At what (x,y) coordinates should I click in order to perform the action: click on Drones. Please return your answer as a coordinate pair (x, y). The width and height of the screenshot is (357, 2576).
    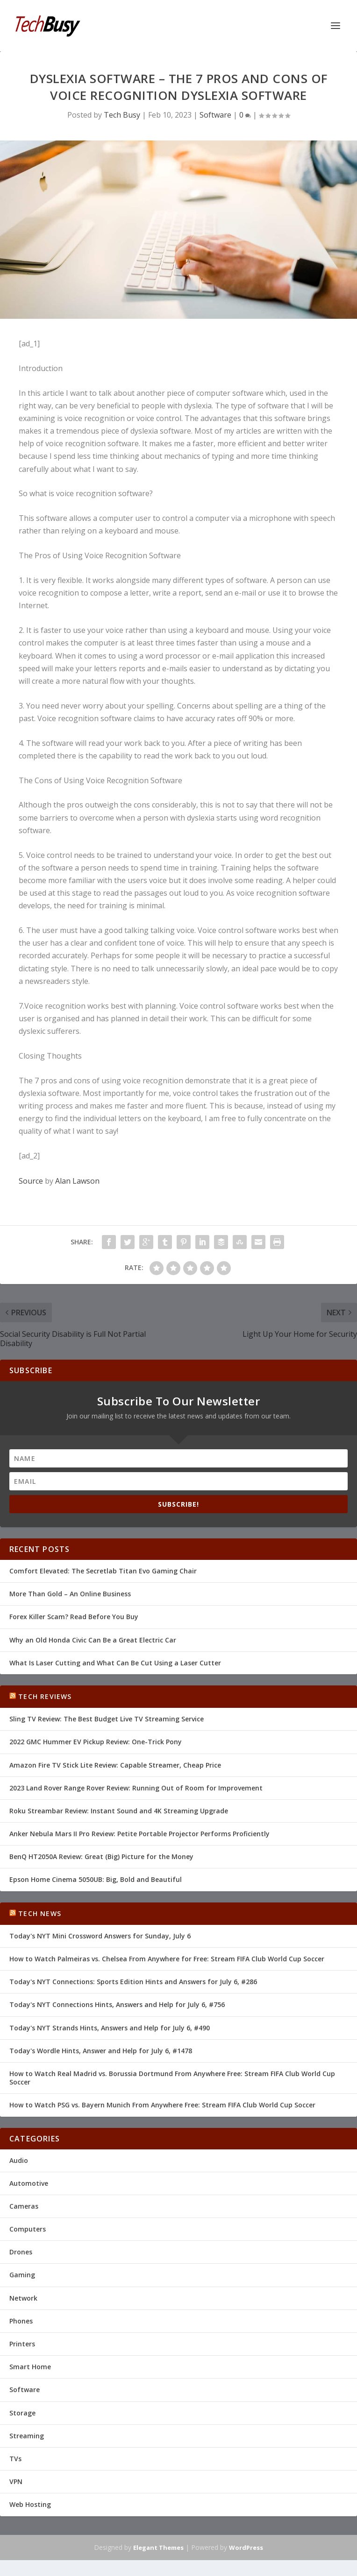
    Looking at the image, I should click on (20, 2251).